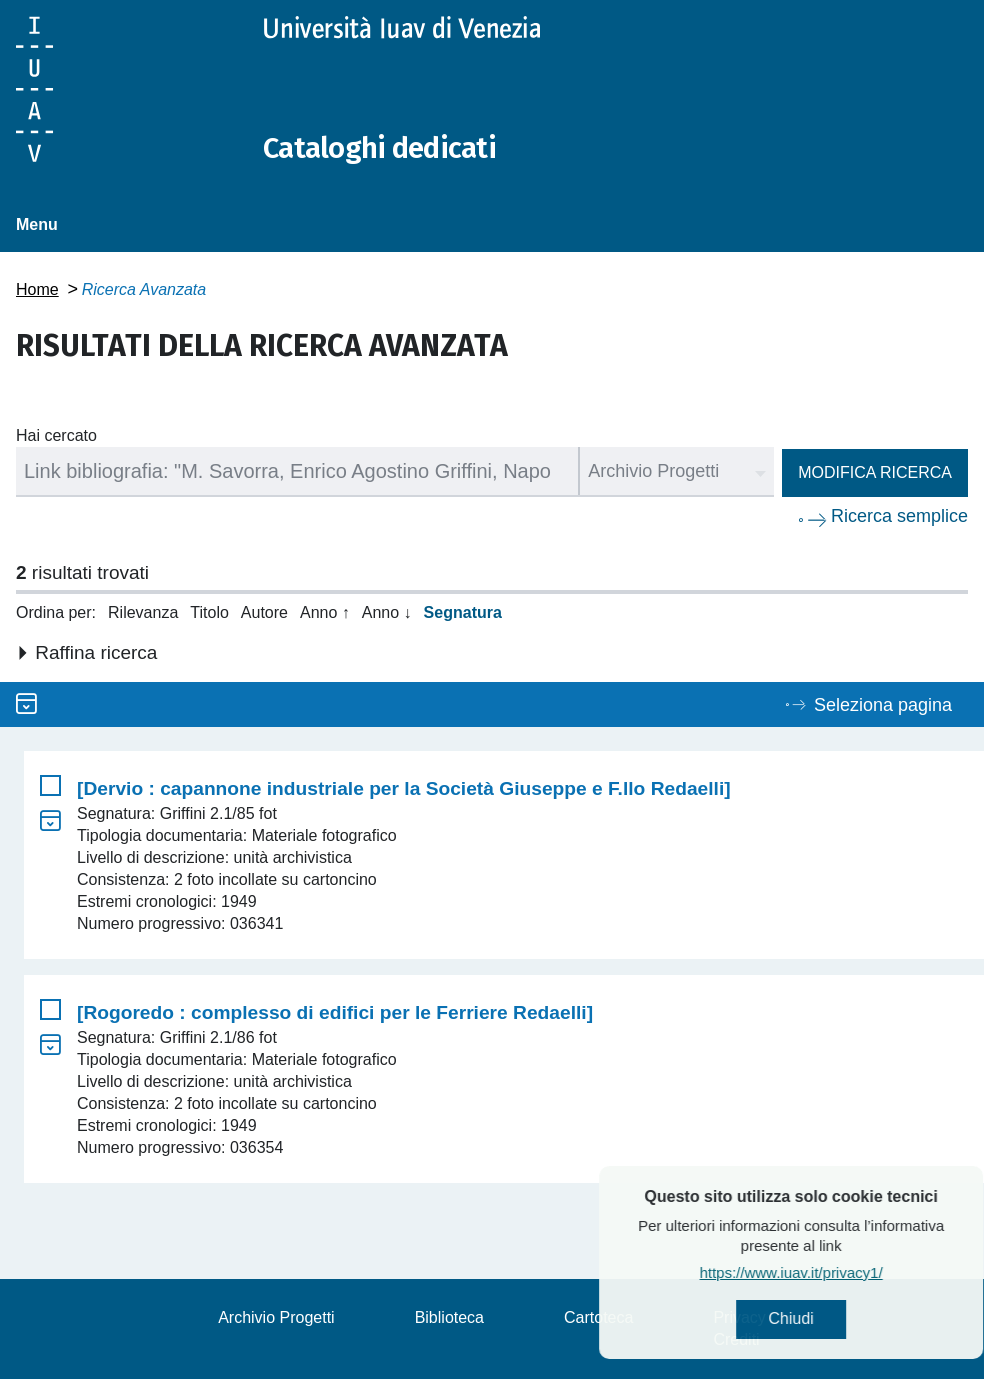 The height and width of the screenshot is (1379, 984). Describe the element at coordinates (387, 612) in the screenshot. I see `Anno ↓` at that location.